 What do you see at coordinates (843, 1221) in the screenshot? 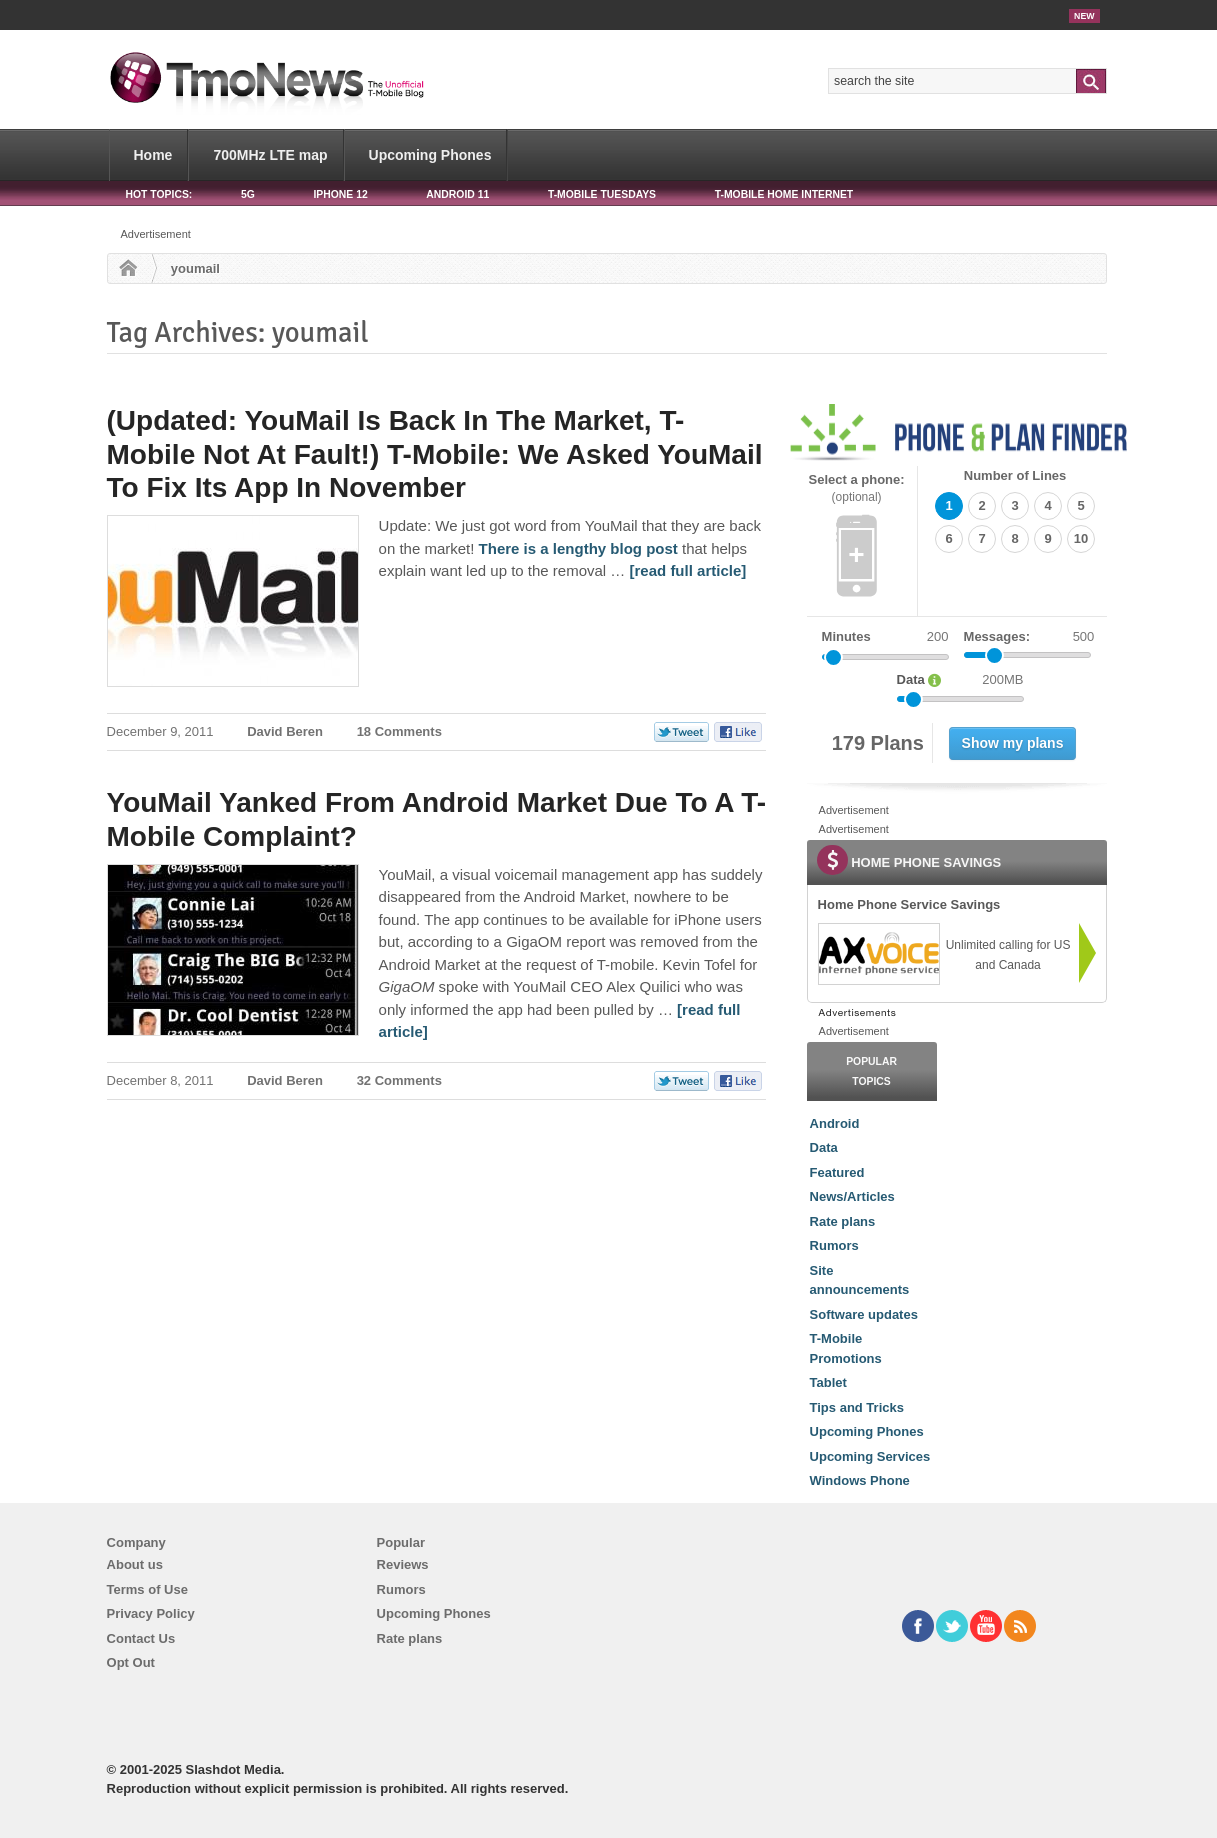
I see `Rate plans` at bounding box center [843, 1221].